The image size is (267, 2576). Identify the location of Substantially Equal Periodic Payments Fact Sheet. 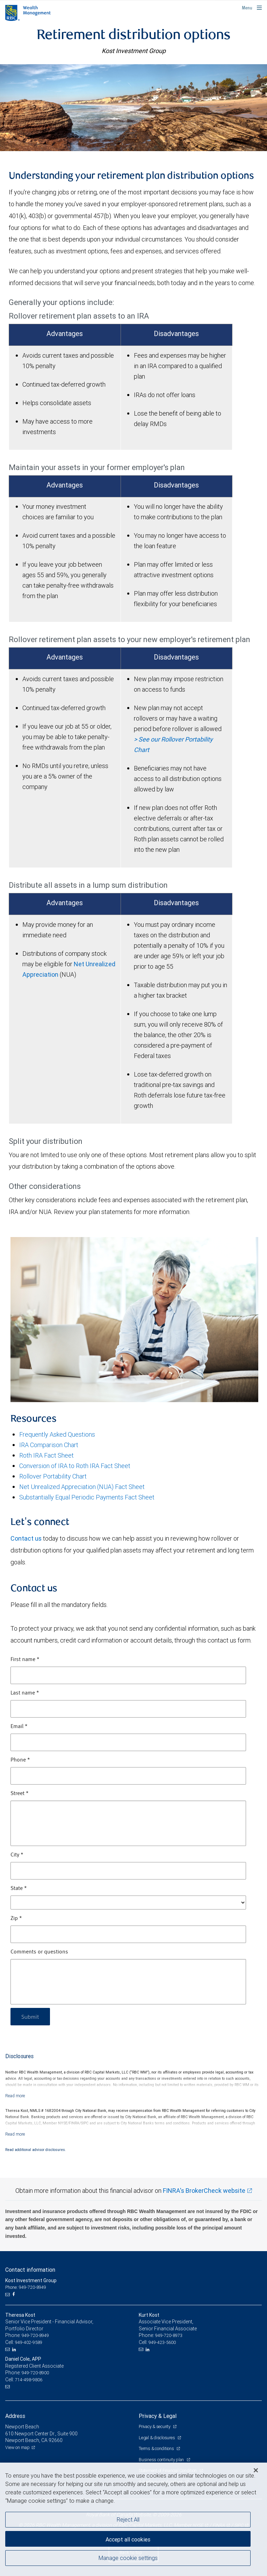
(86, 1497).